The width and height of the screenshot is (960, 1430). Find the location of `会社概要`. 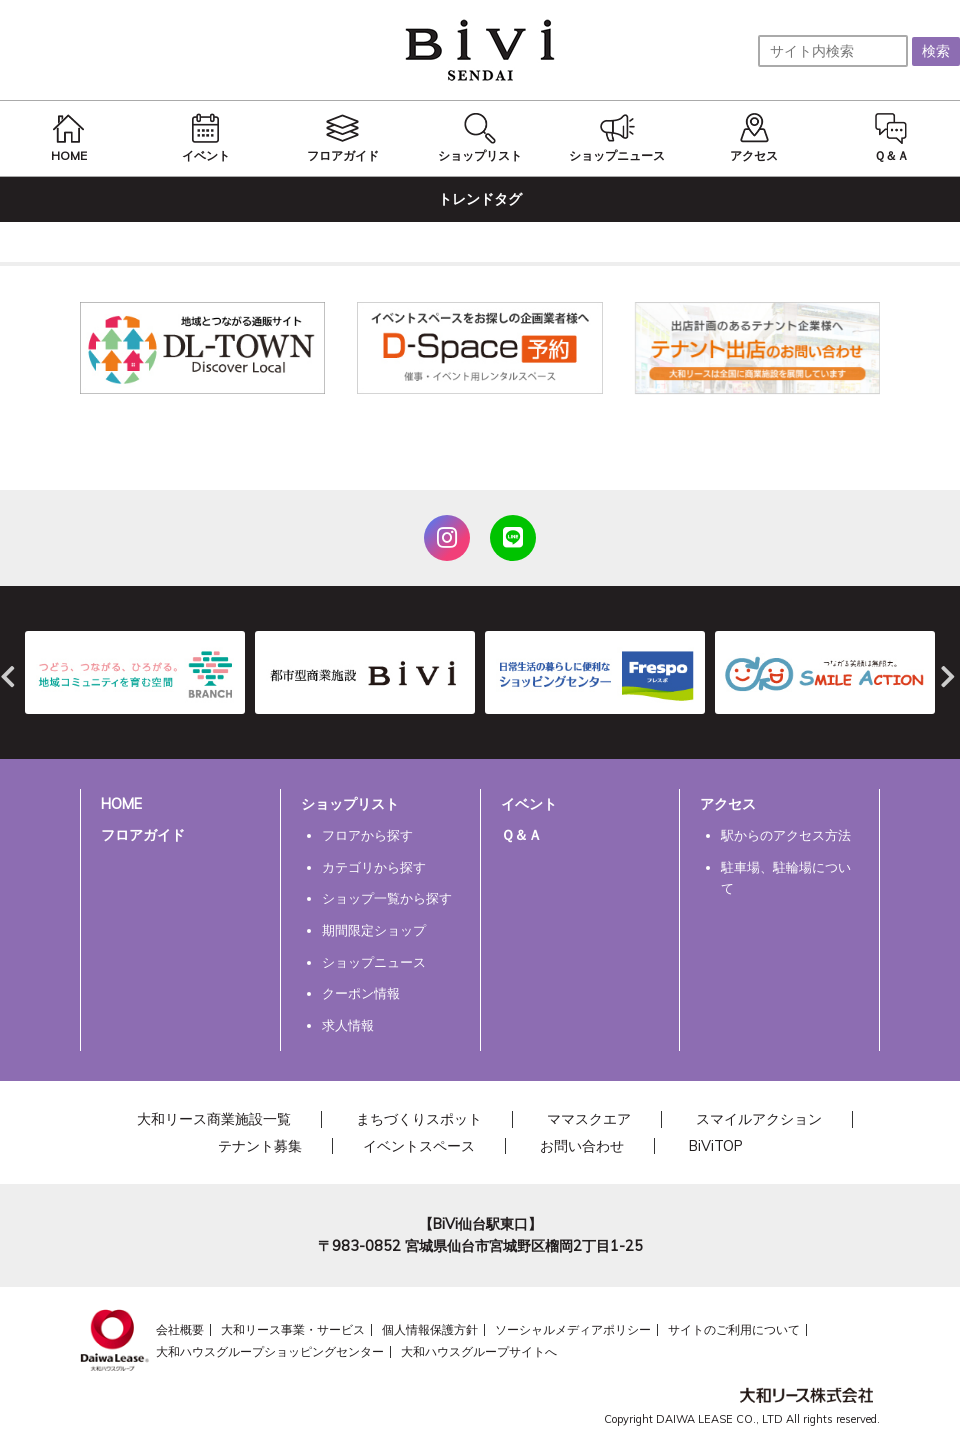

会社概要 is located at coordinates (180, 1329).